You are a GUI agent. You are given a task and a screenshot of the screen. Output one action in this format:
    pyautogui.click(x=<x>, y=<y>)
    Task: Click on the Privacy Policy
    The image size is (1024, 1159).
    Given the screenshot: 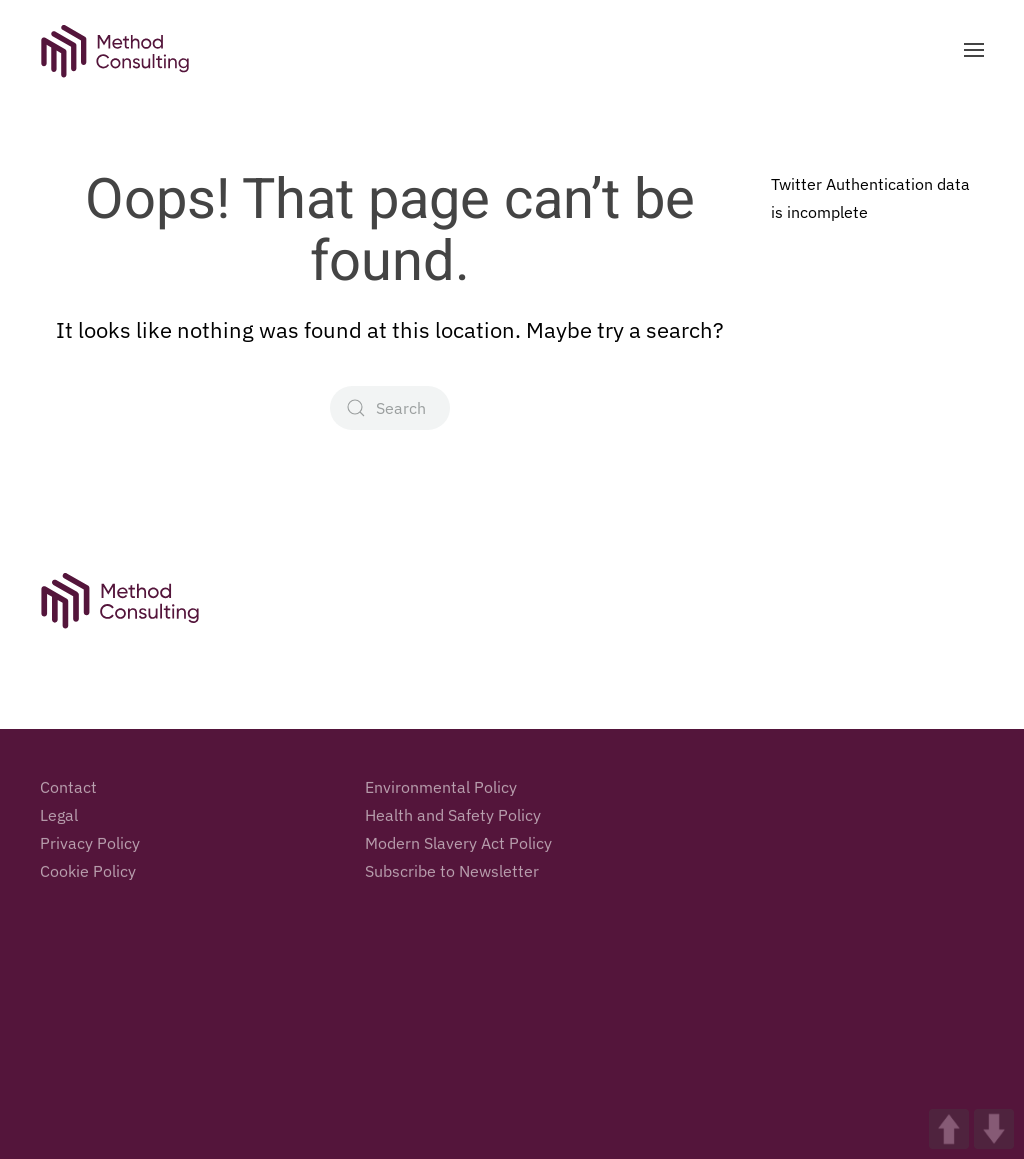 What is the action you would take?
    pyautogui.click(x=90, y=846)
    